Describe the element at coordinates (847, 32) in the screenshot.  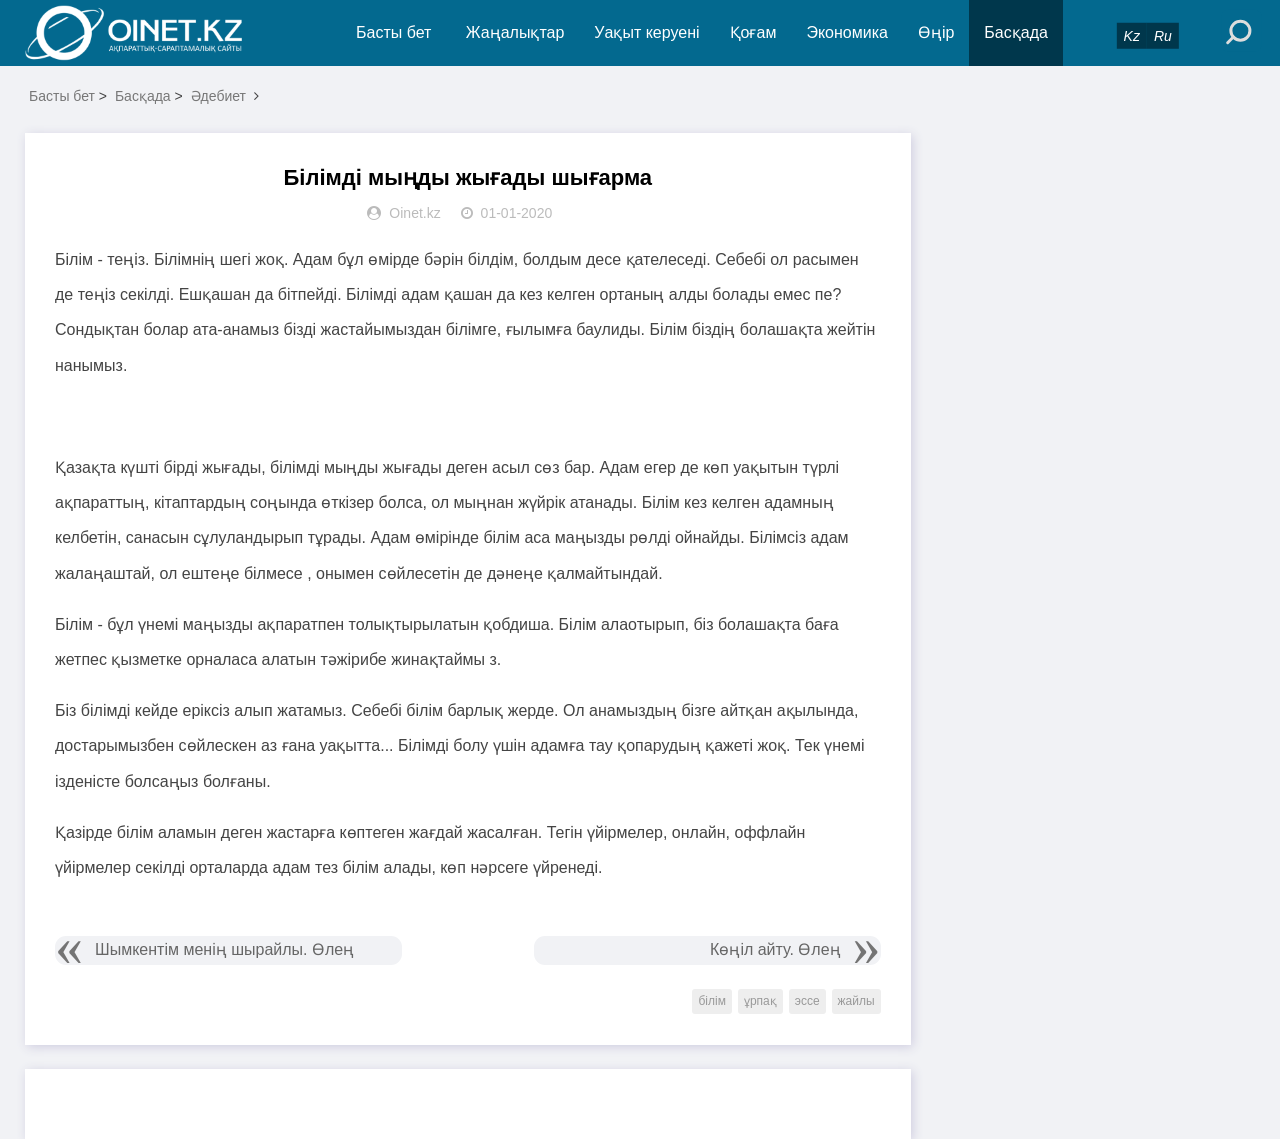
I see `Экономика` at that location.